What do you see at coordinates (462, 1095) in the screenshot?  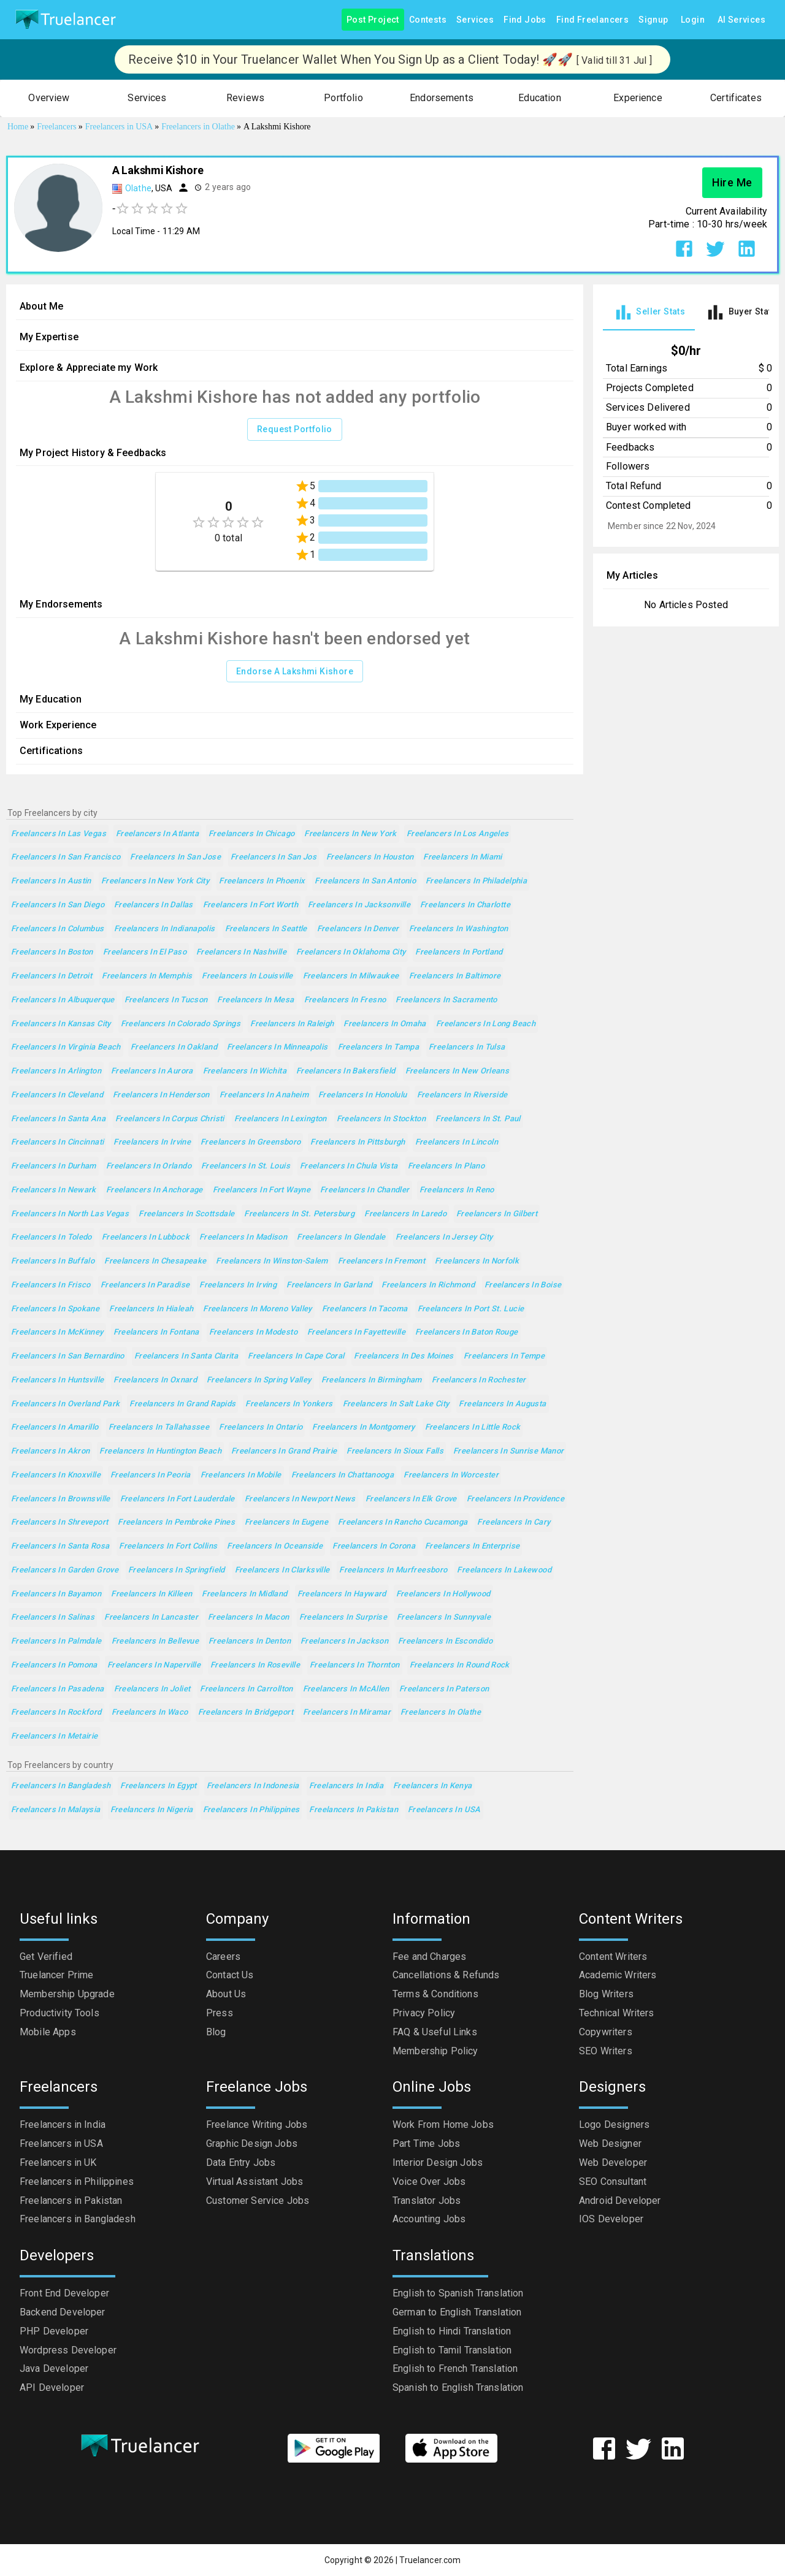 I see `Freelancers in Riverside` at bounding box center [462, 1095].